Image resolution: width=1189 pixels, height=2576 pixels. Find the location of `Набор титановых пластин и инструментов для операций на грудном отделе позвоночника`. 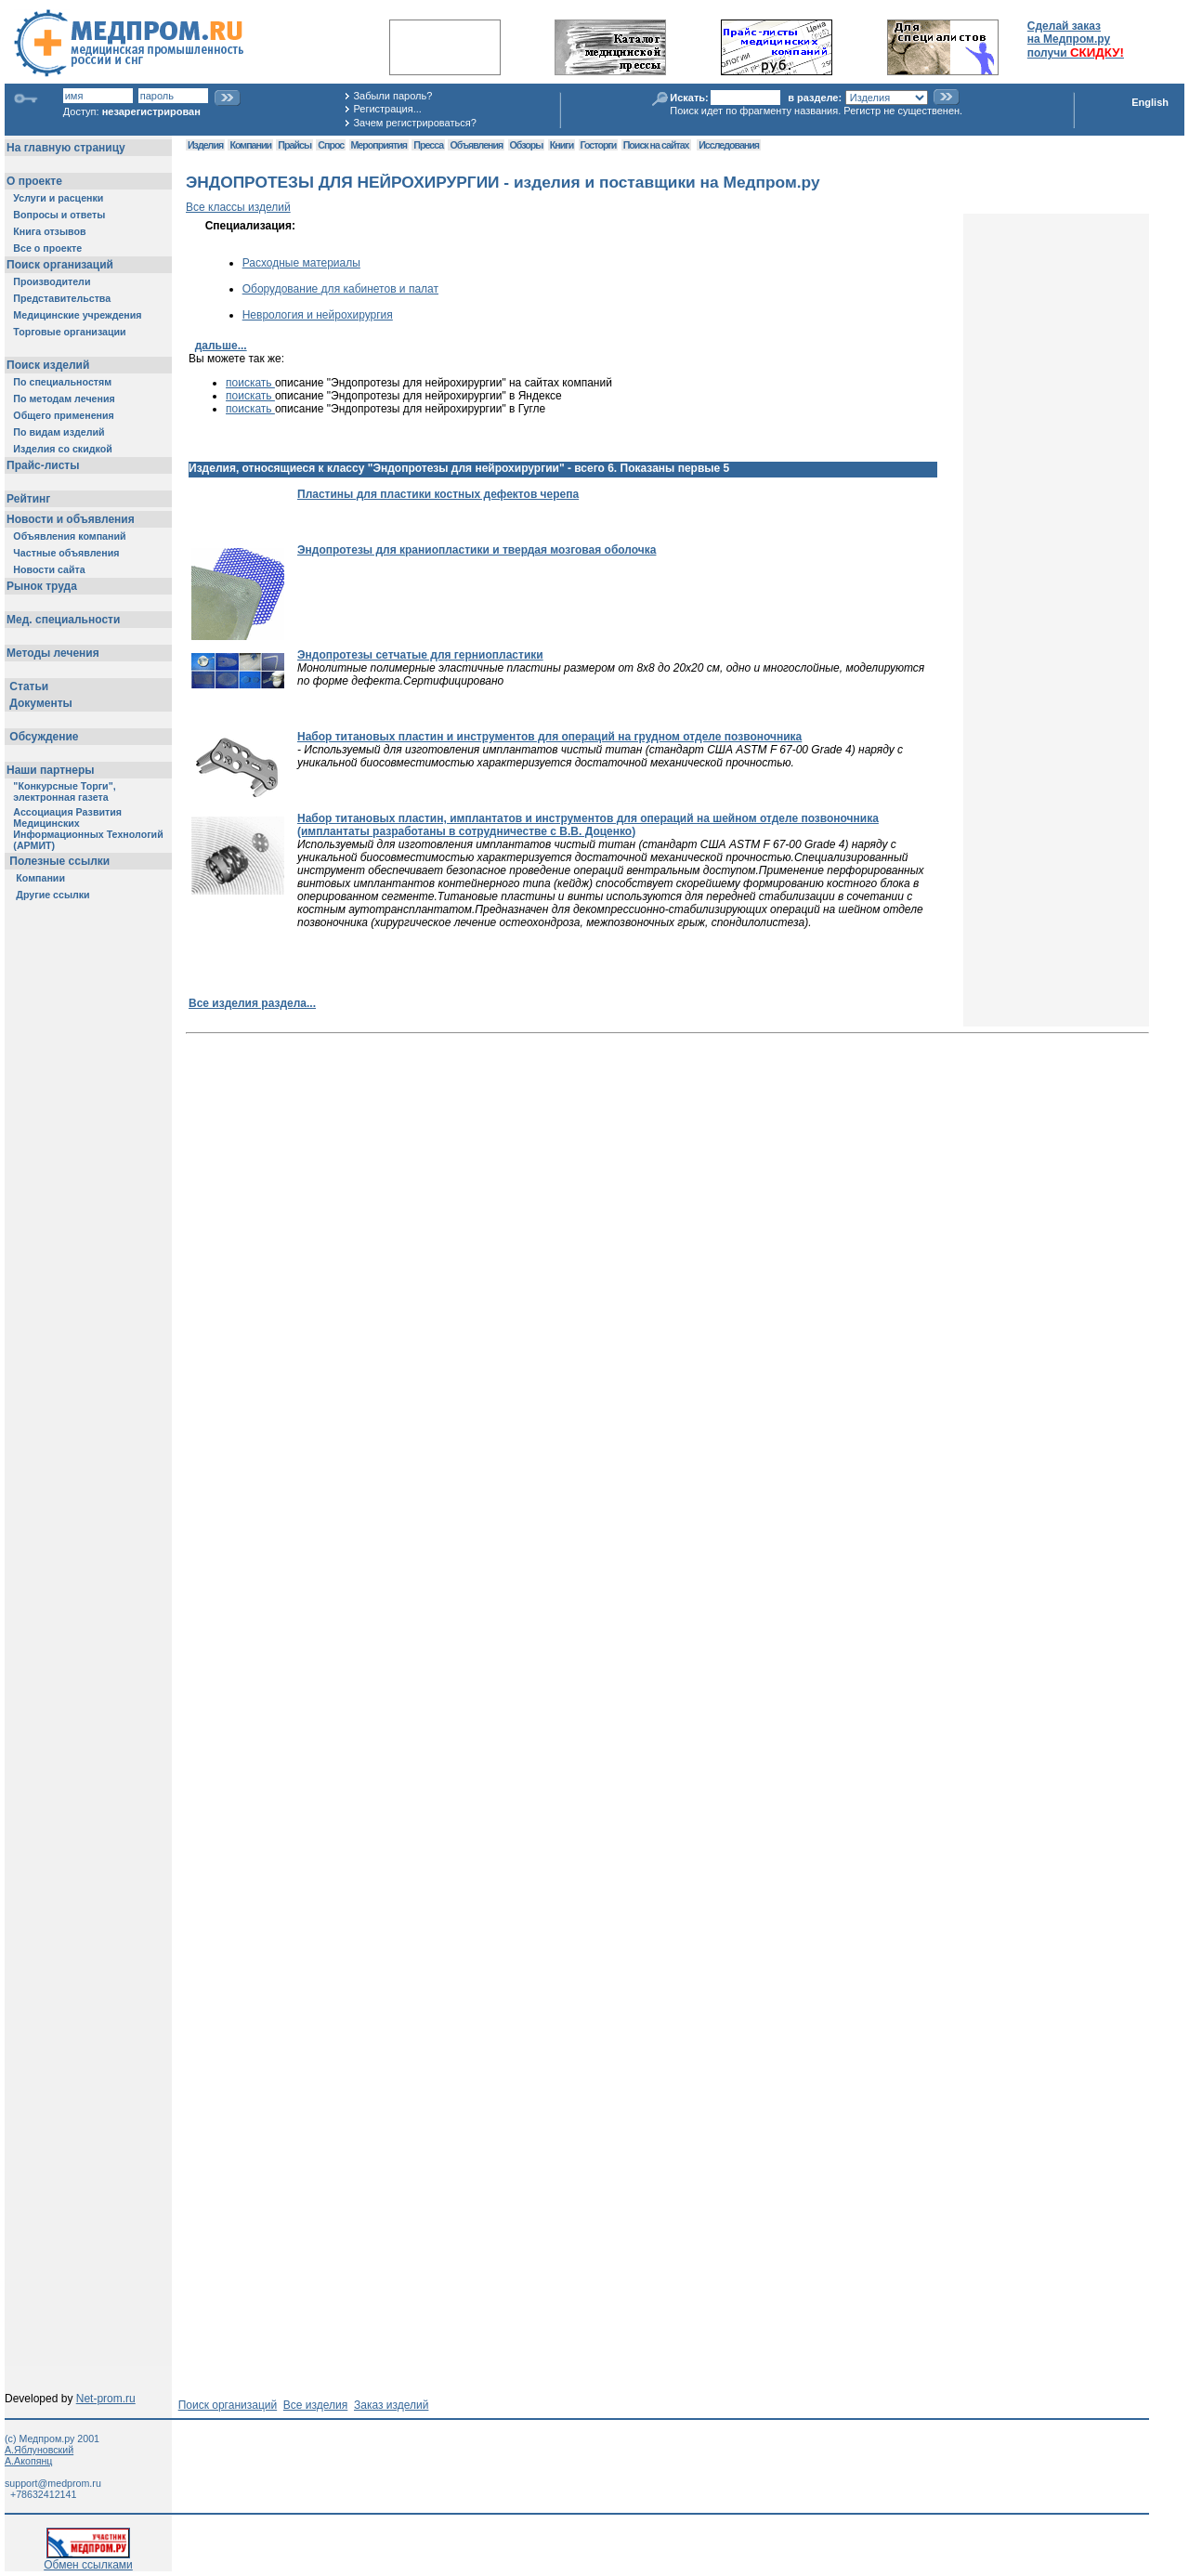

Набор титановых пластин и инструментов для операций на грудном отделе позвоночника is located at coordinates (549, 736).